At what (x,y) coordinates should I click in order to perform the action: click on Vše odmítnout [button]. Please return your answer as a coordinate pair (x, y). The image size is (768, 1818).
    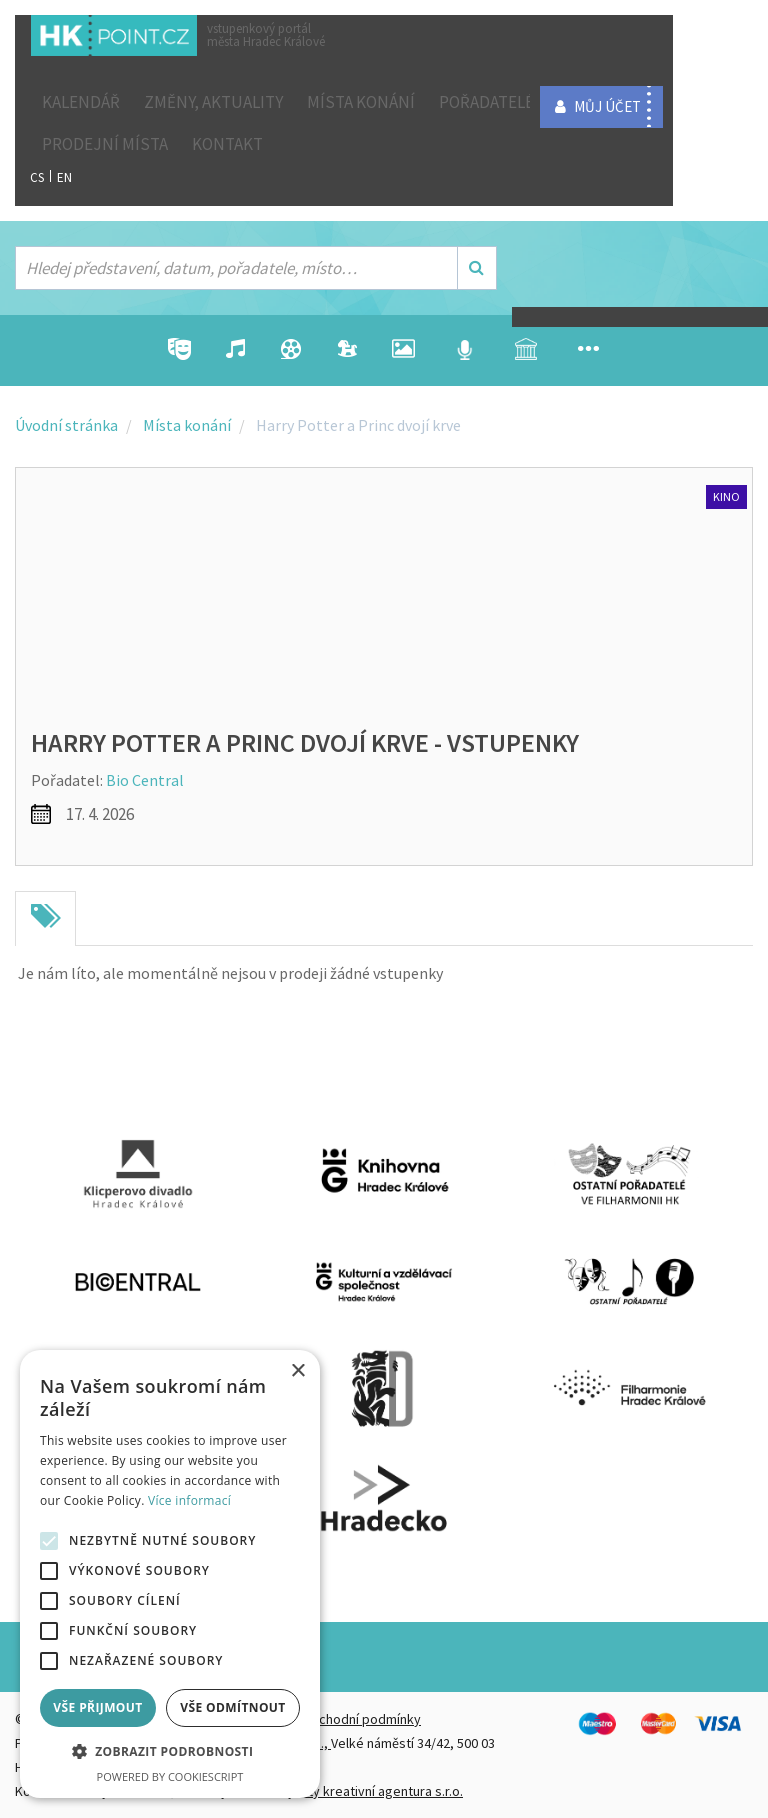
    Looking at the image, I should click on (232, 1707).